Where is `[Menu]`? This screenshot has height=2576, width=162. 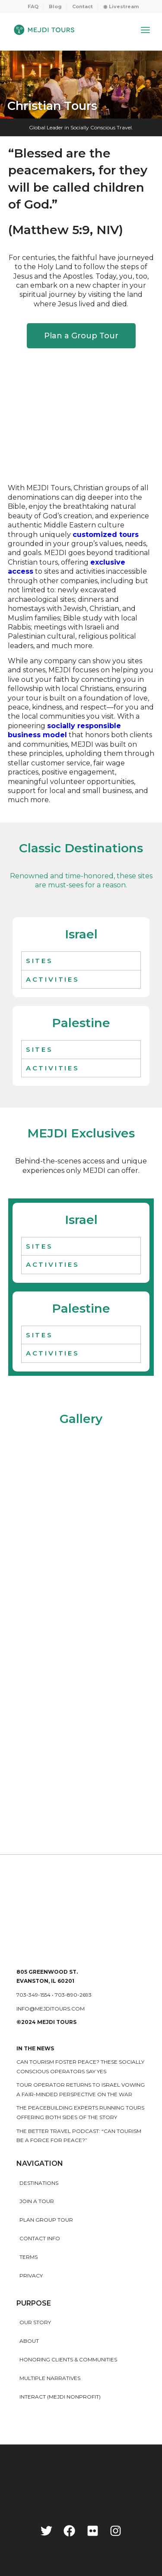
[Menu] is located at coordinates (145, 29).